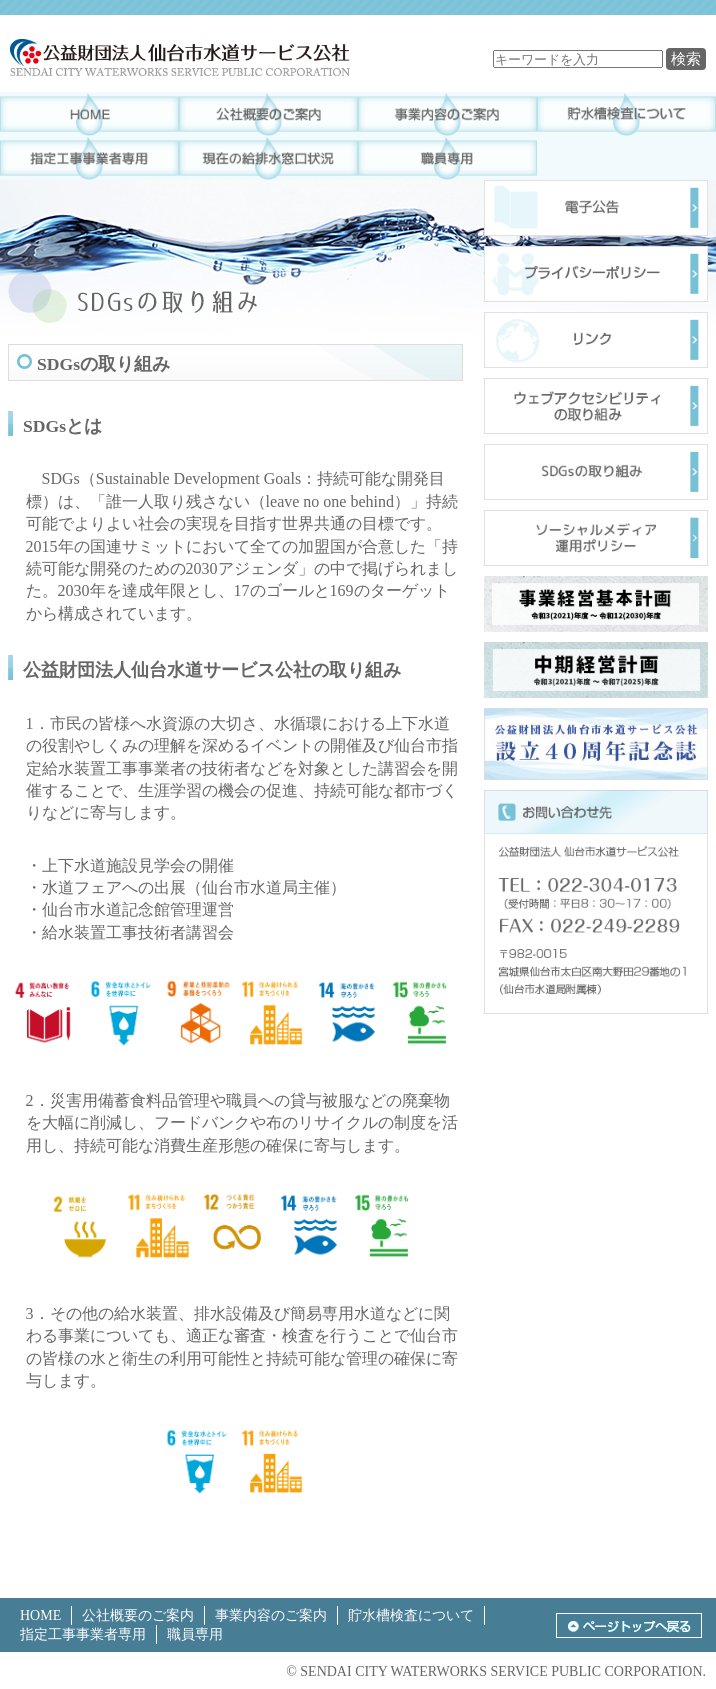 The height and width of the screenshot is (1689, 716). I want to click on HOME, so click(40, 1615).